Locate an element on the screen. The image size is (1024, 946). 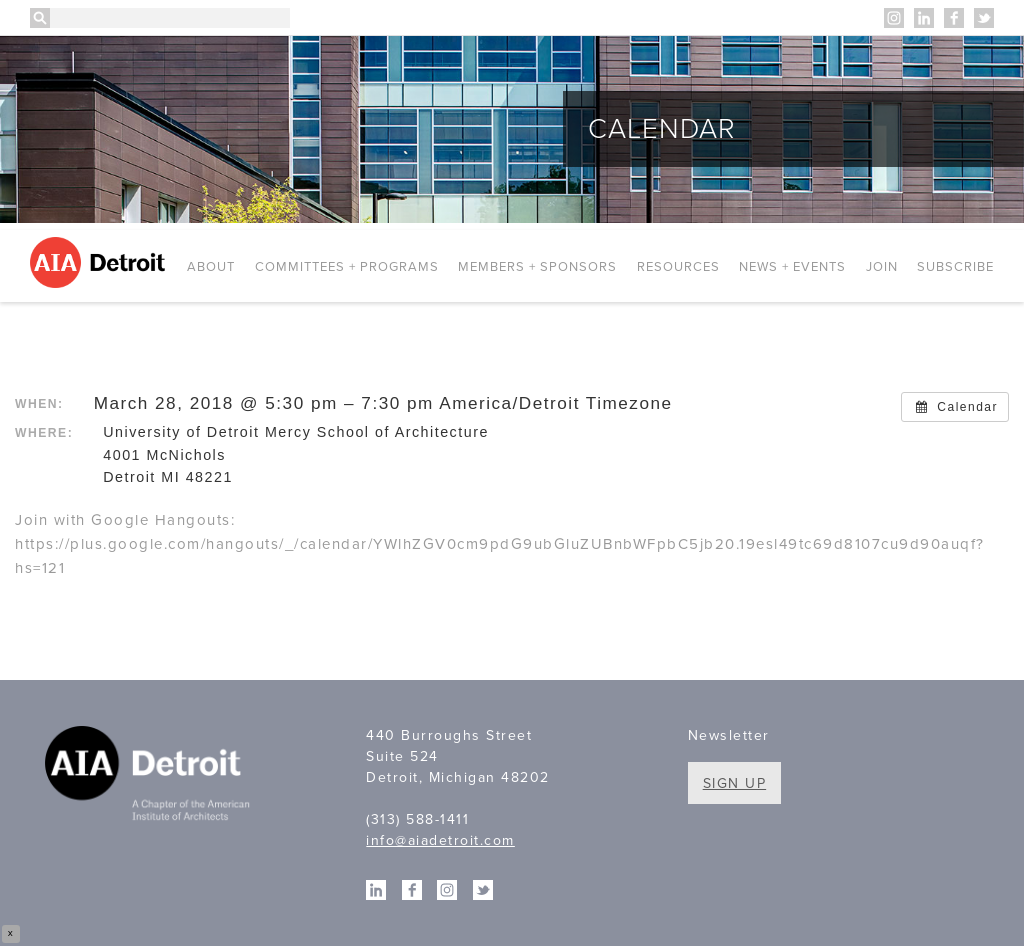
About is located at coordinates (211, 267).